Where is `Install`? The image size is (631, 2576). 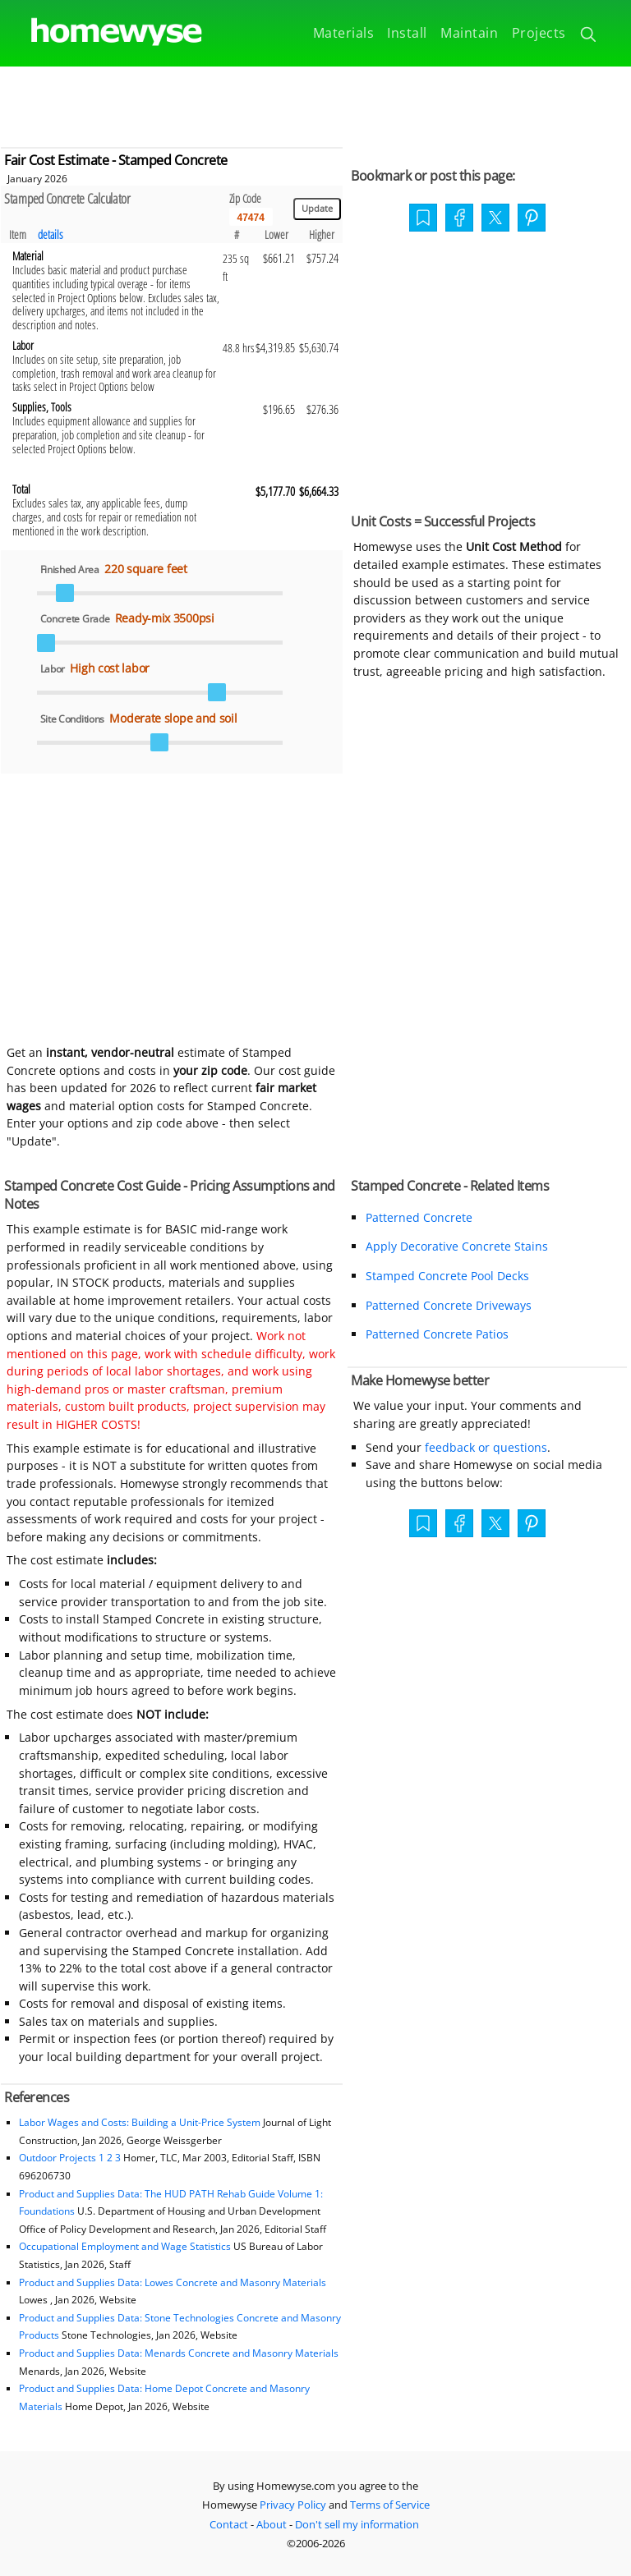
Install is located at coordinates (407, 33).